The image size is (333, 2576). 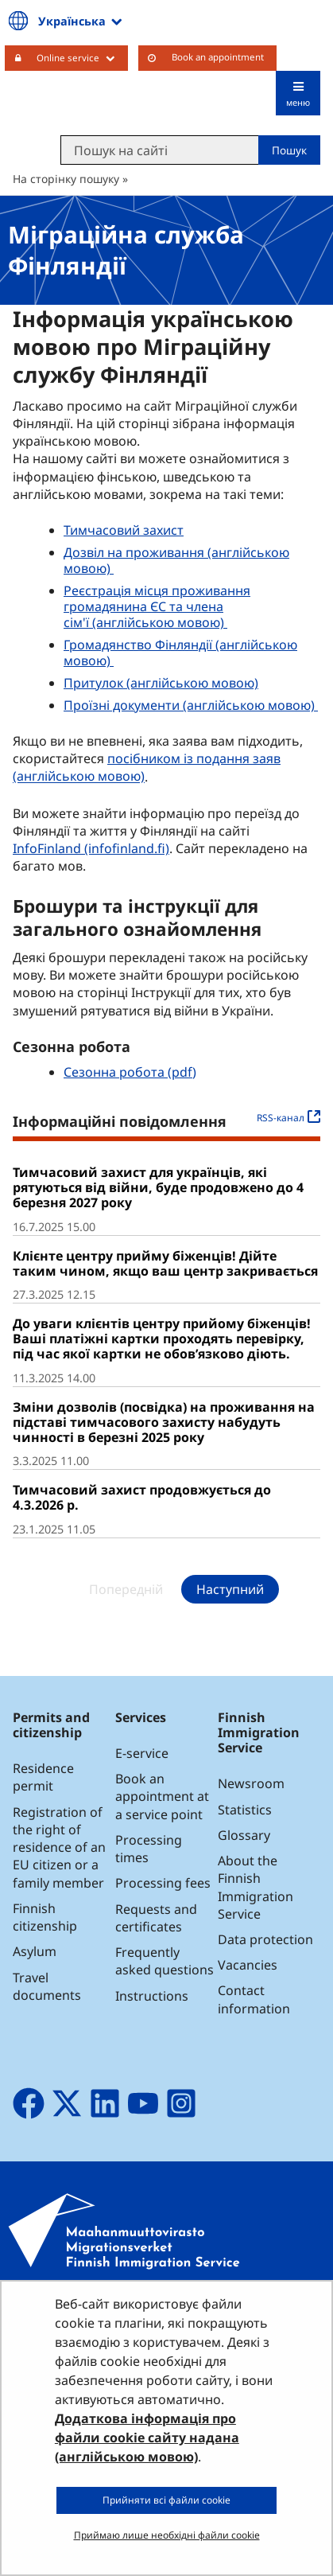 I want to click on Newsroom, so click(x=251, y=1783).